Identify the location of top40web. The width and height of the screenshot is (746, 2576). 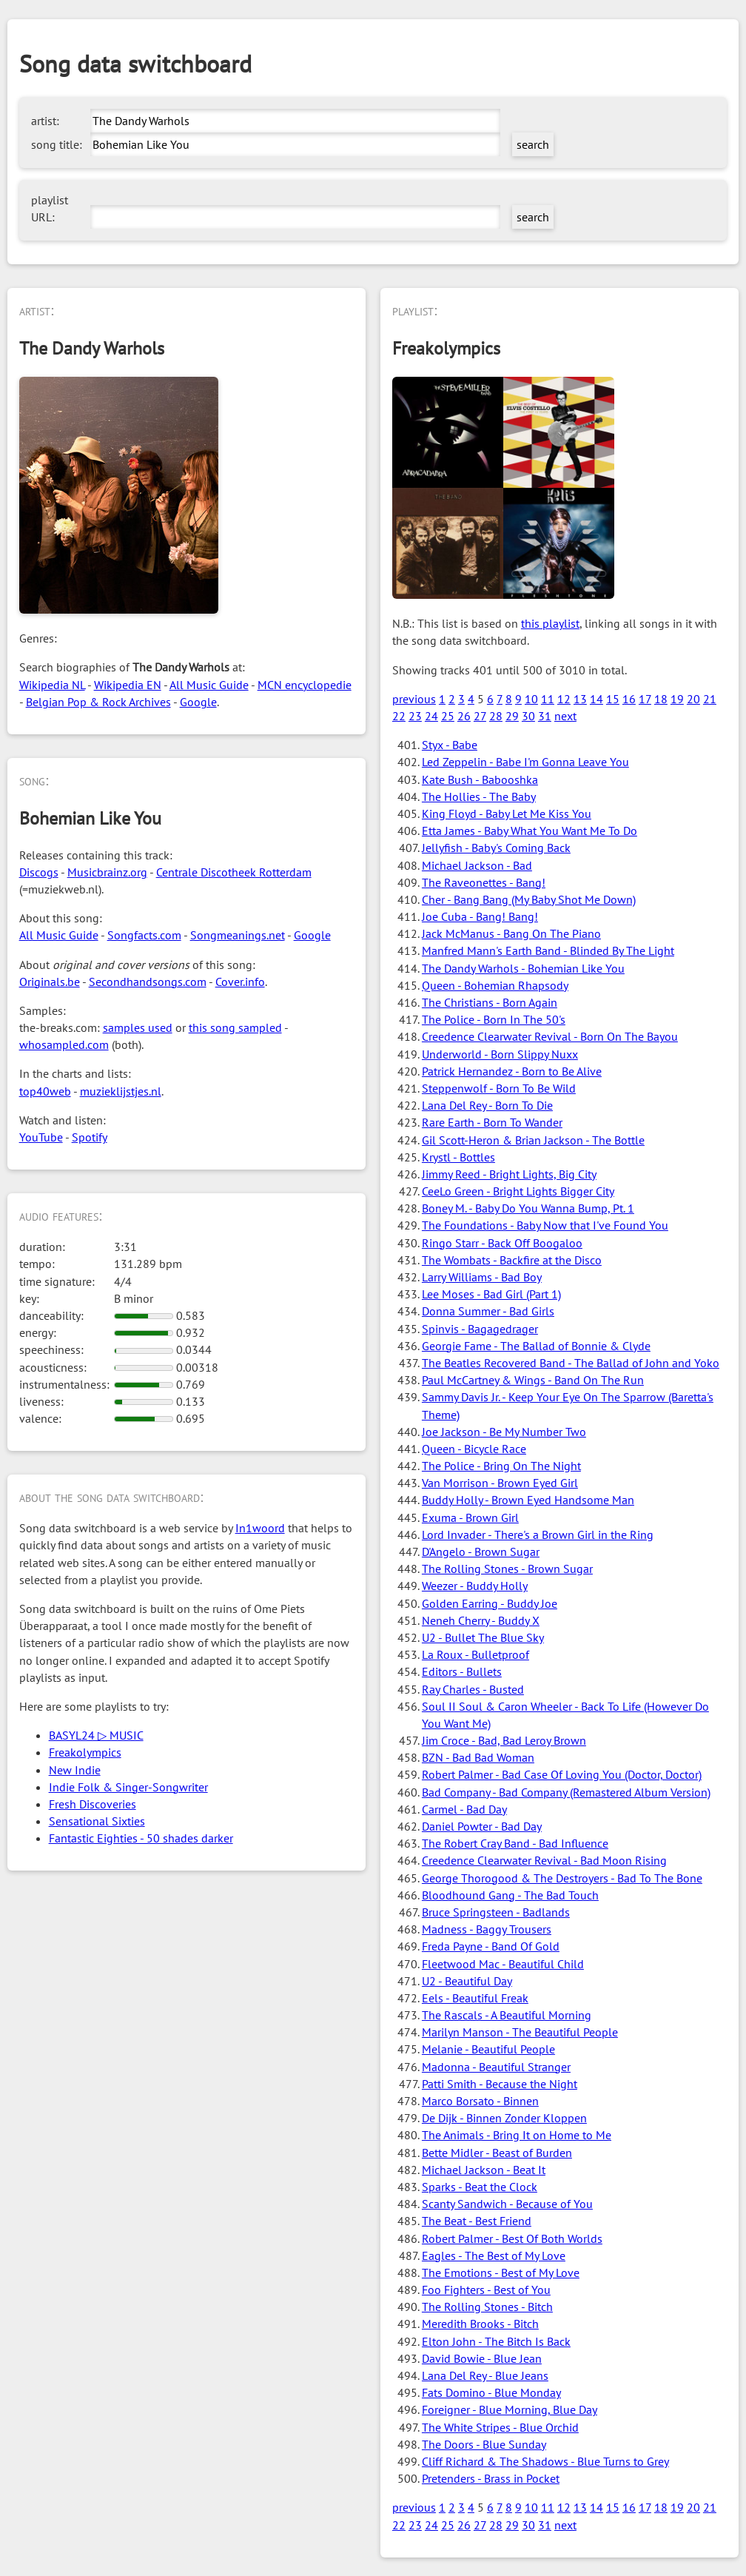
(45, 1091).